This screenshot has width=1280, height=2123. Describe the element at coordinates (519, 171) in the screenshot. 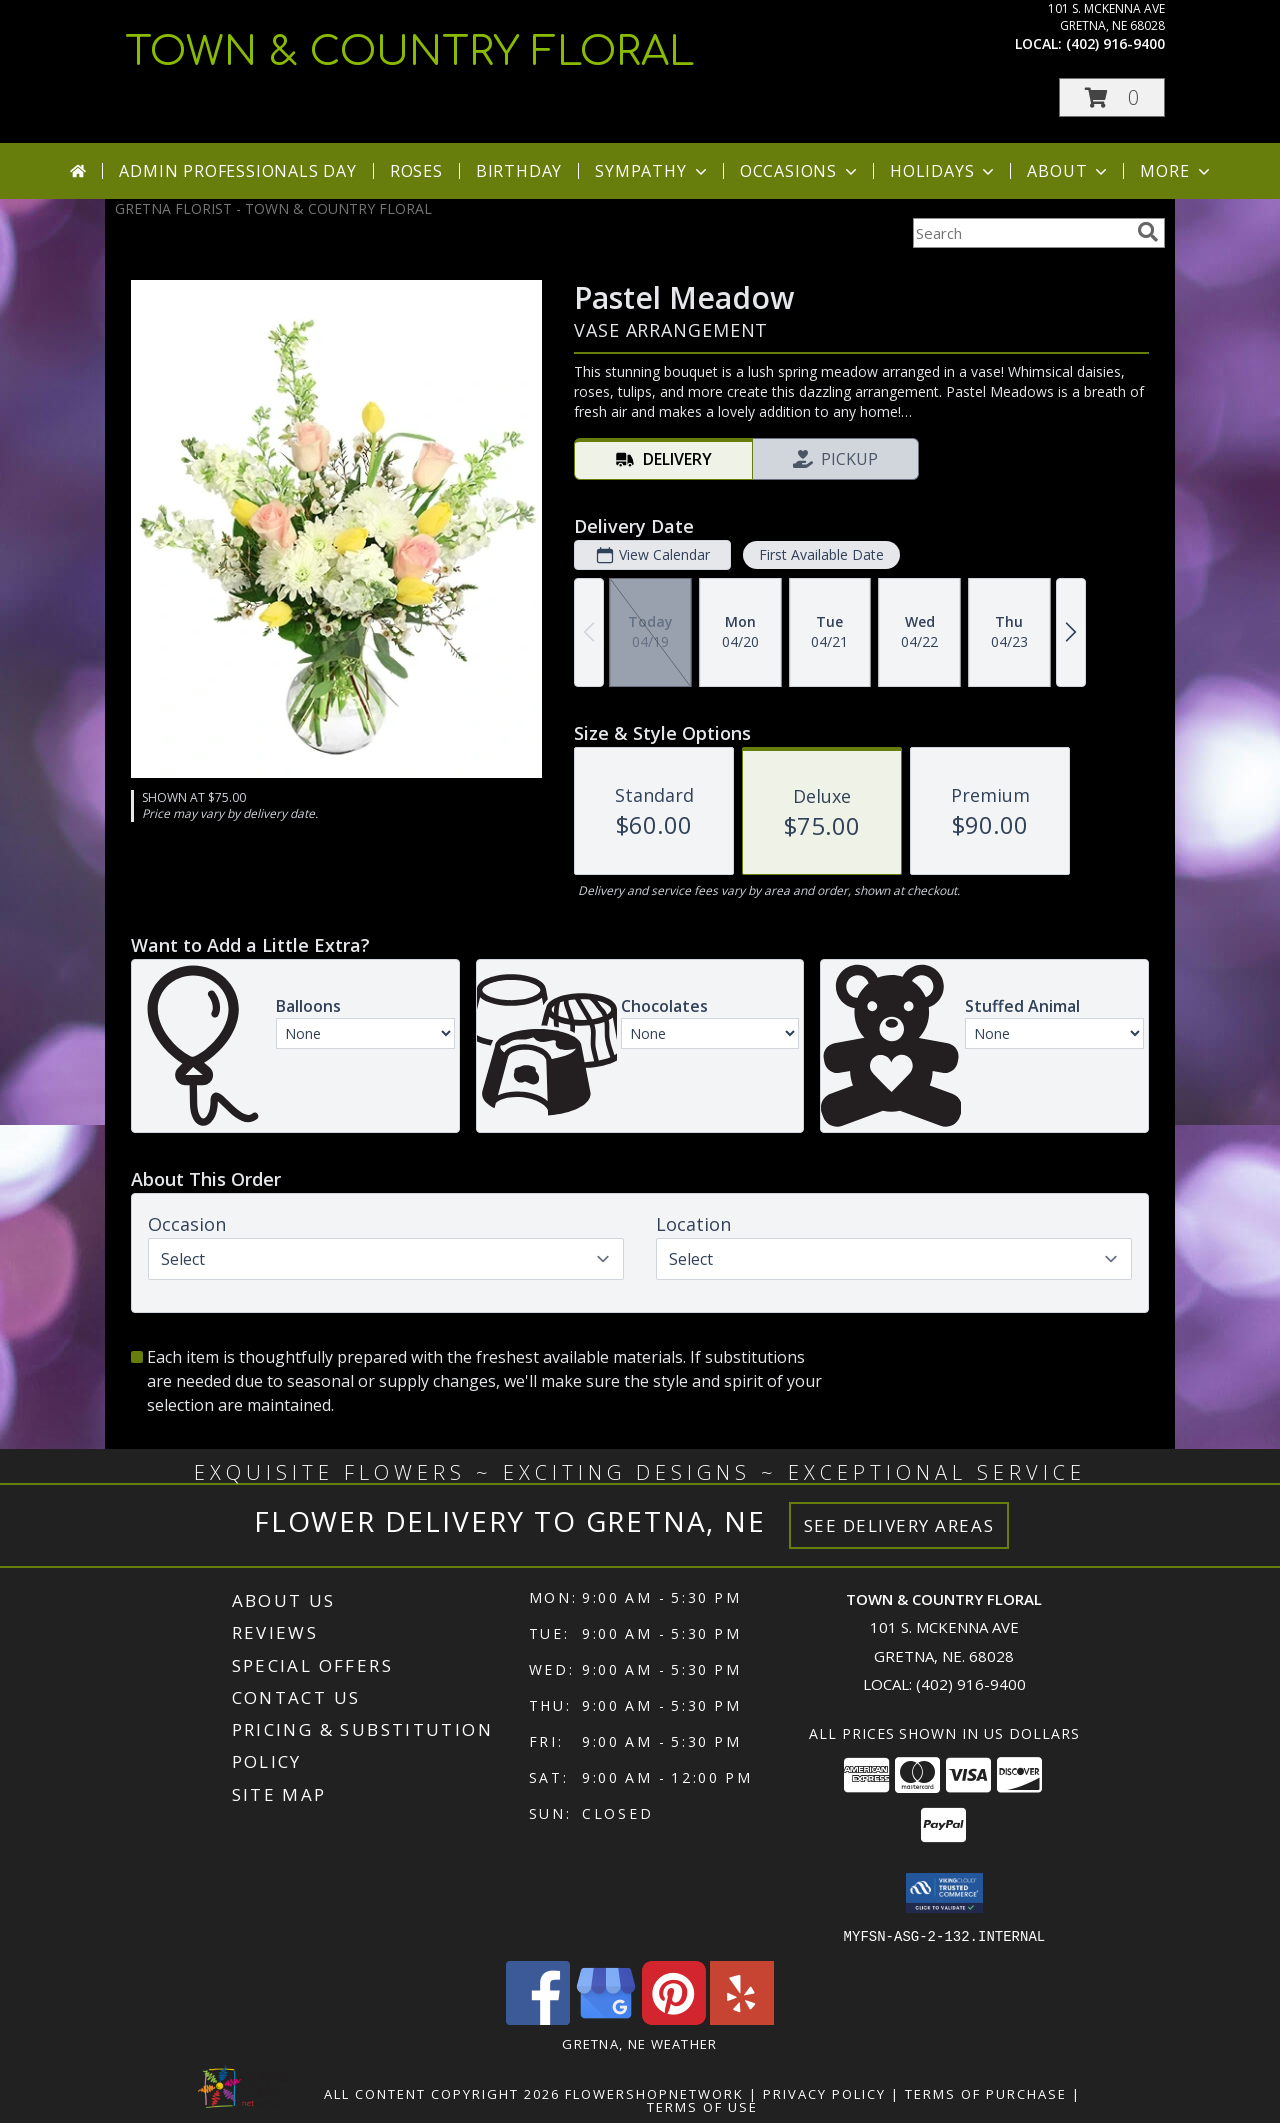

I see `Birthday` at that location.